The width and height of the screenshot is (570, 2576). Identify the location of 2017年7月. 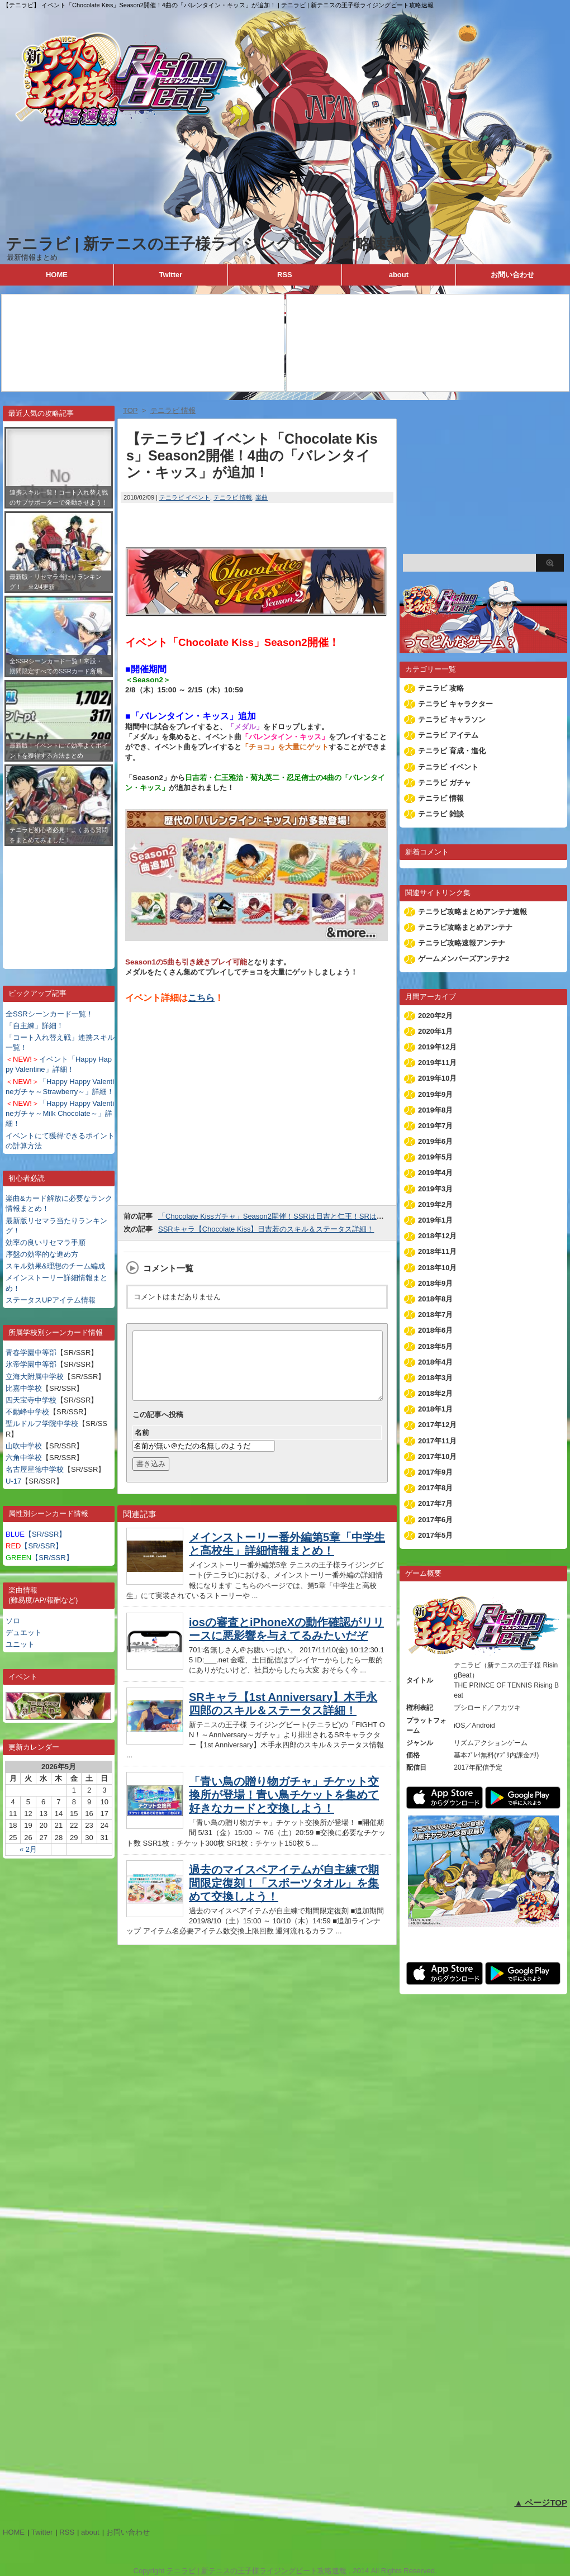
(435, 1503).